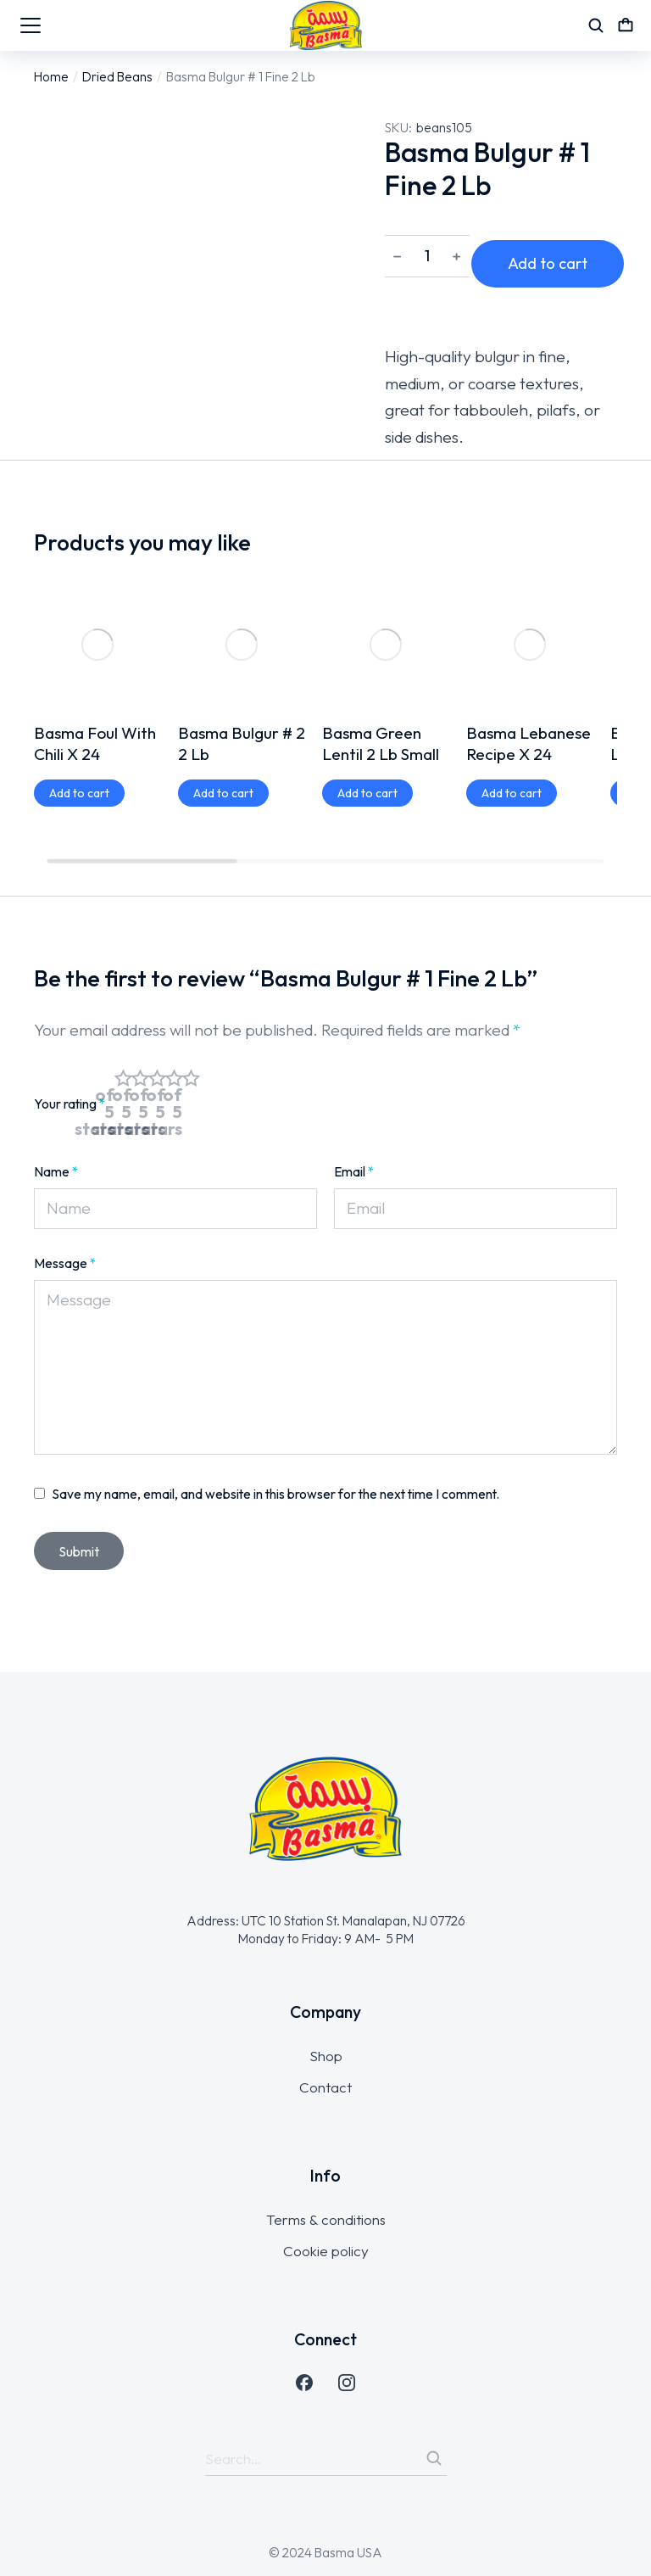  I want to click on Basma Lebanese Recipe X 24, so click(528, 619).